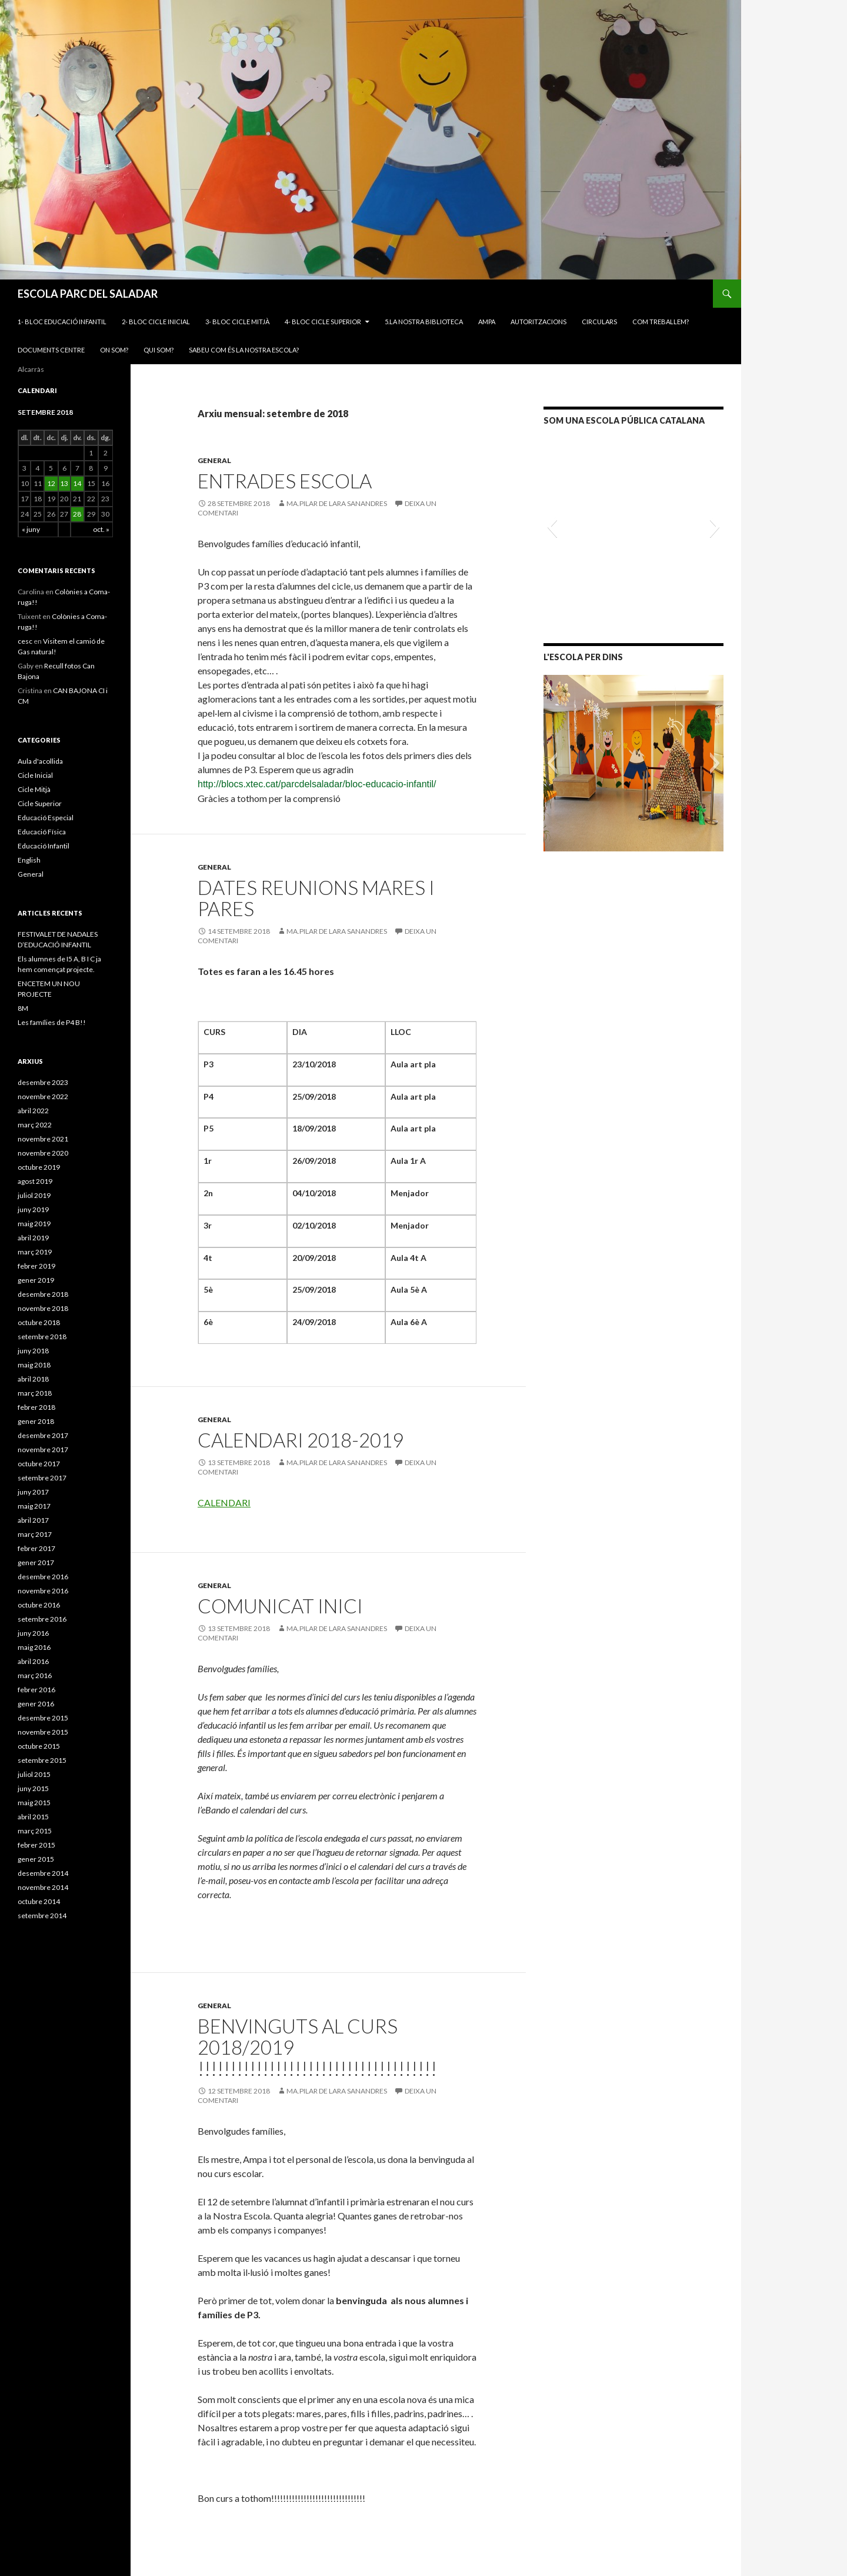 This screenshot has width=847, height=2576. I want to click on maig 2016, so click(34, 1647).